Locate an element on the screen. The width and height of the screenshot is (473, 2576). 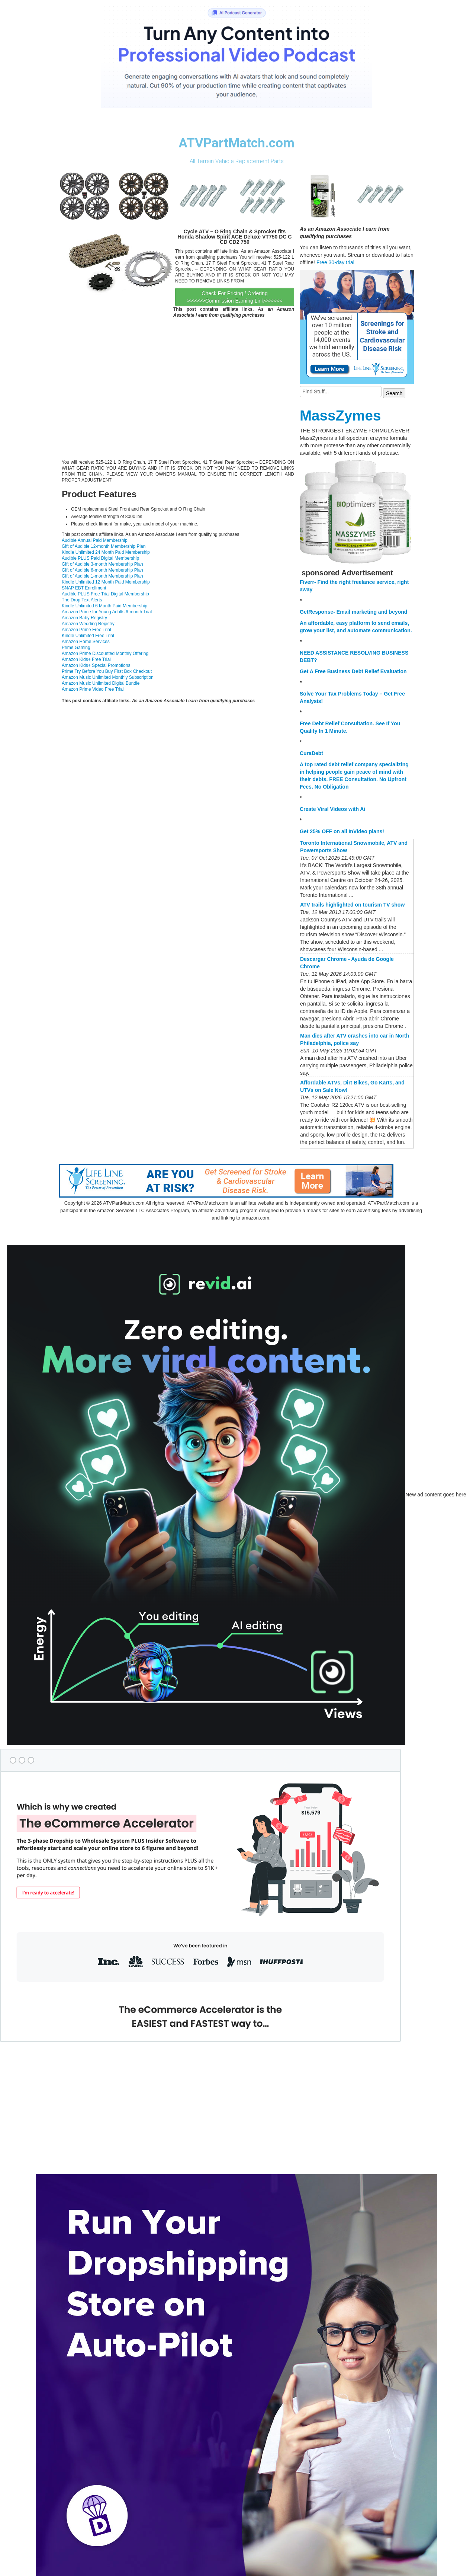
Get 25% OFF on all InVideo plans! is located at coordinates (342, 831).